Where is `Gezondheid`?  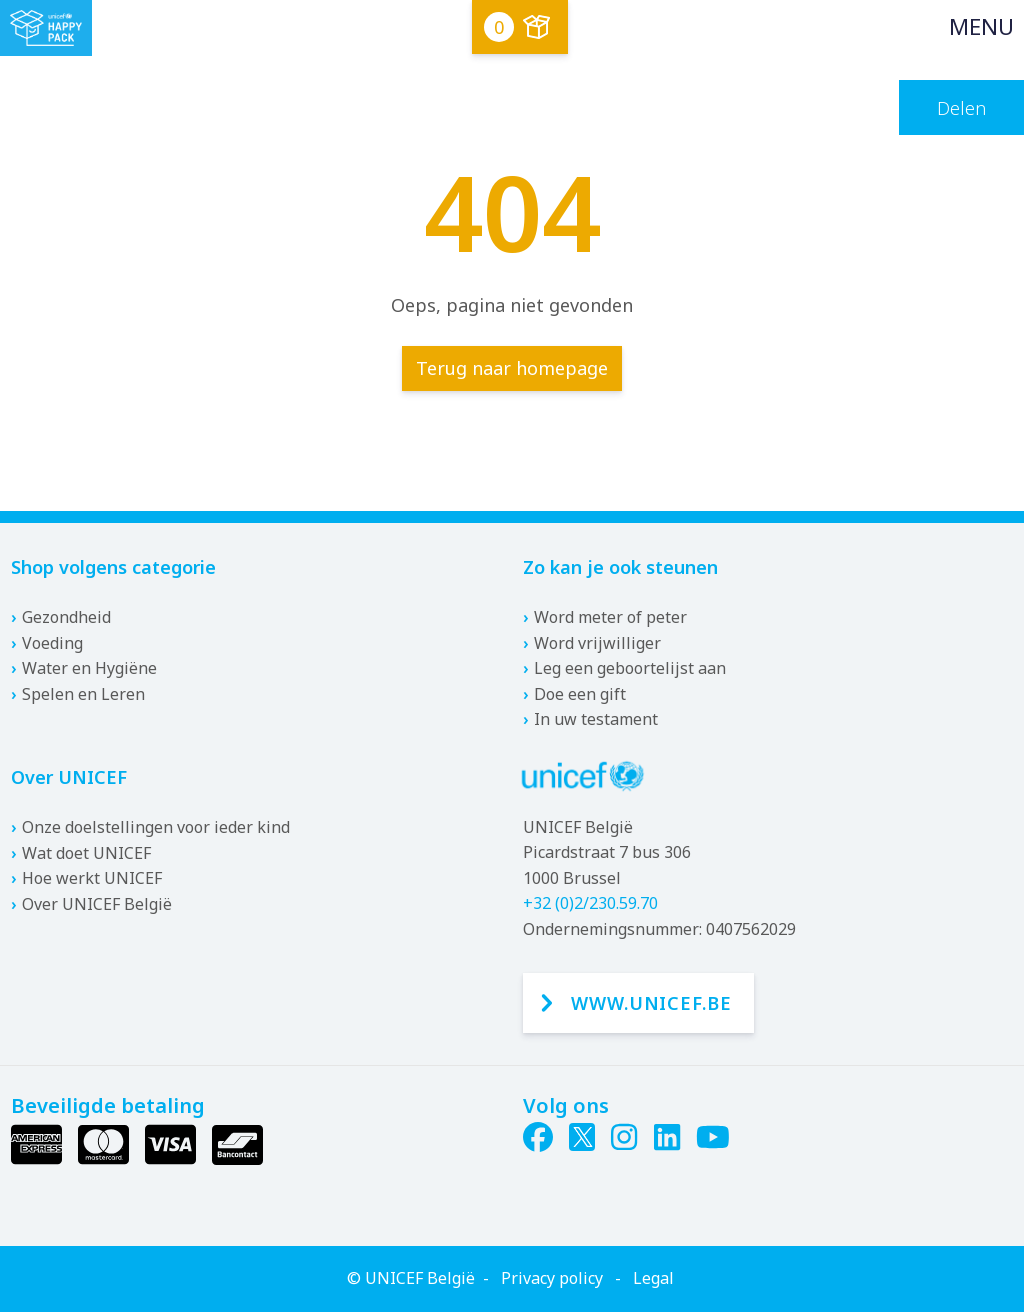 Gezondheid is located at coordinates (66, 617).